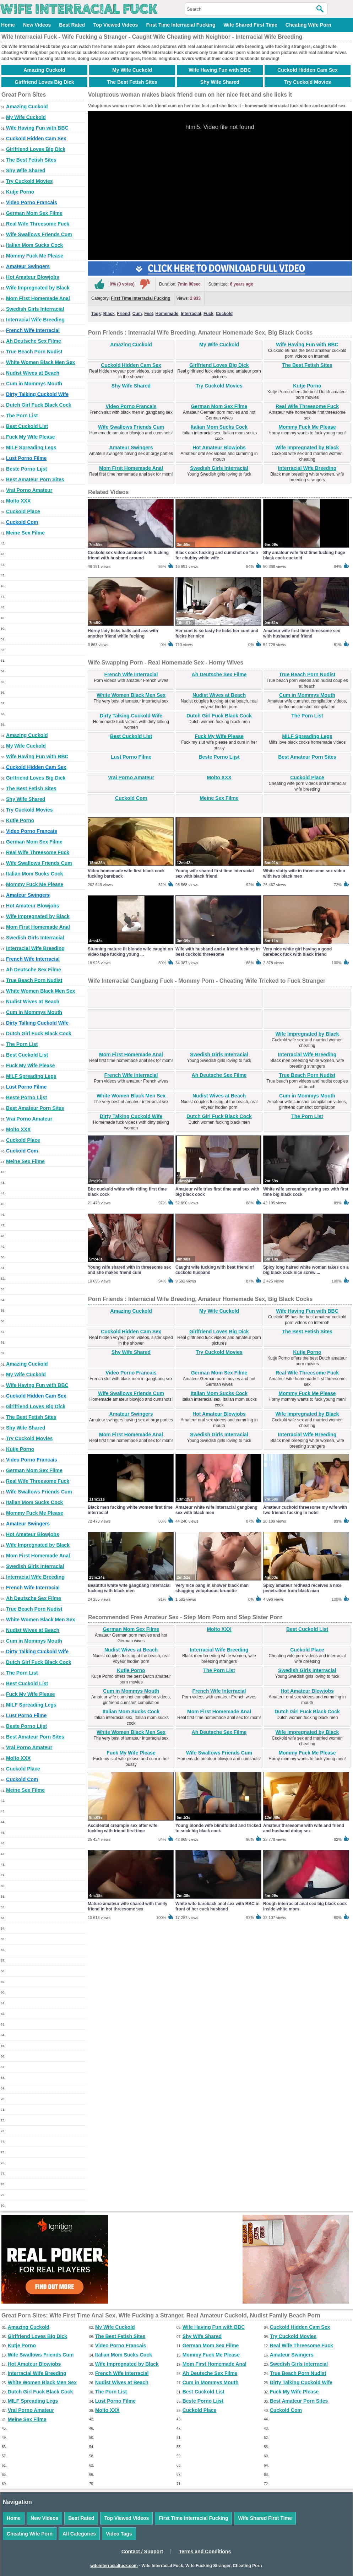 This screenshot has width=353, height=2576. What do you see at coordinates (123, 313) in the screenshot?
I see `Friend` at bounding box center [123, 313].